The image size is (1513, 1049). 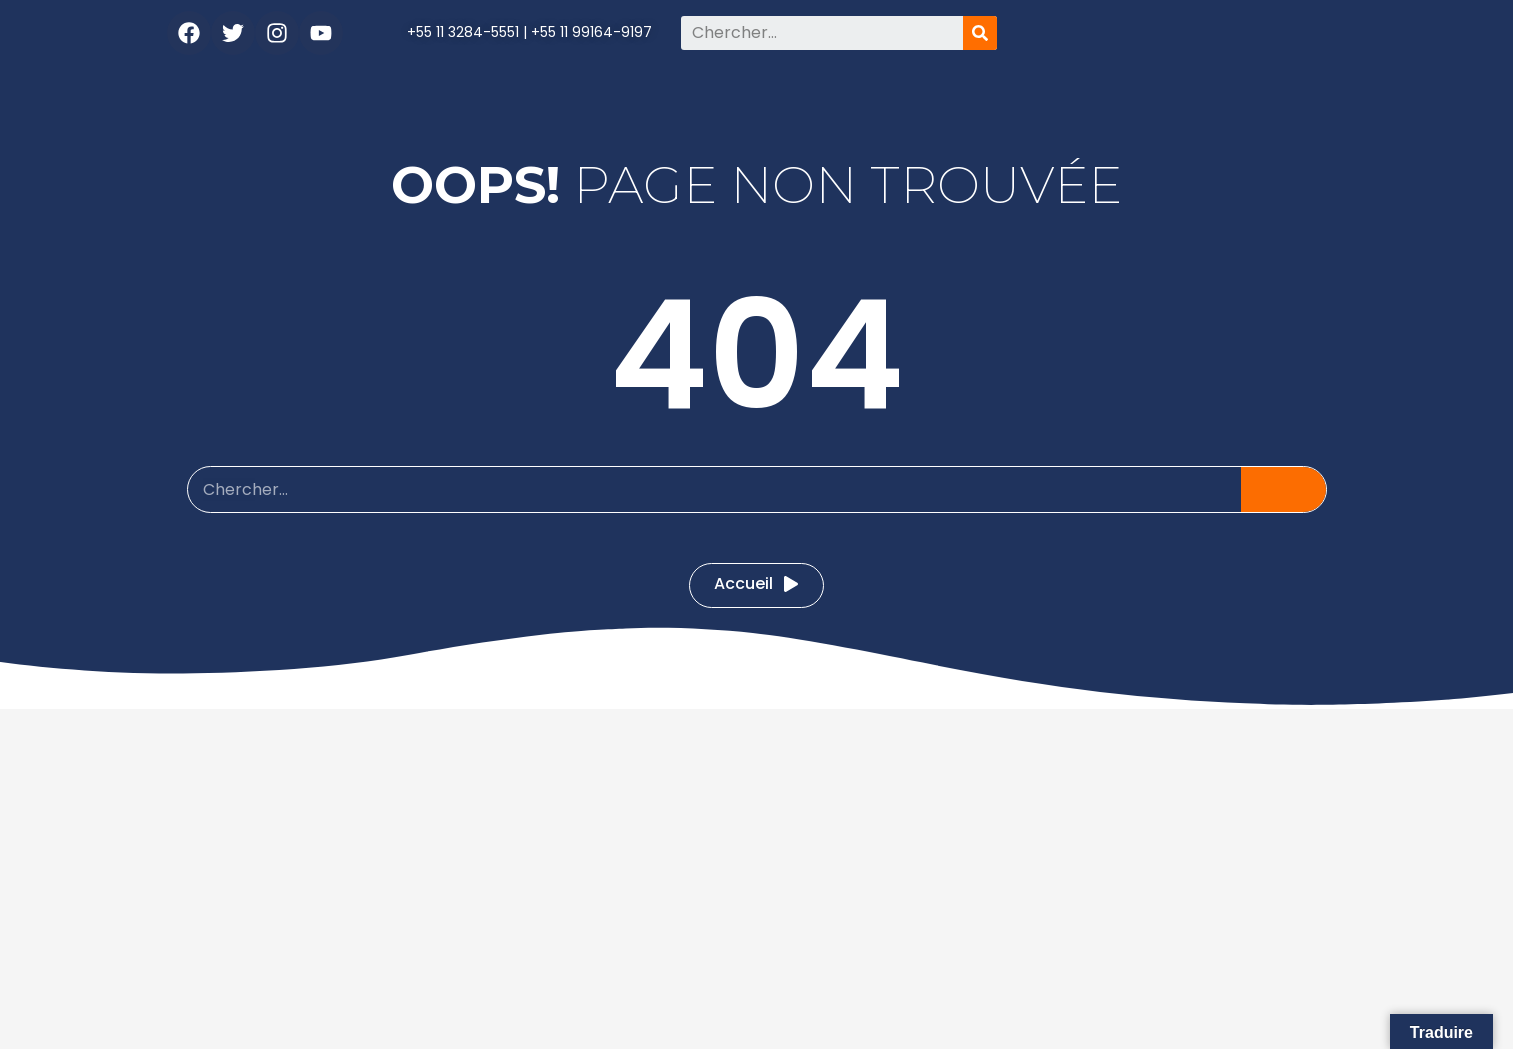 I want to click on [Pesquisar], so click(x=980, y=33).